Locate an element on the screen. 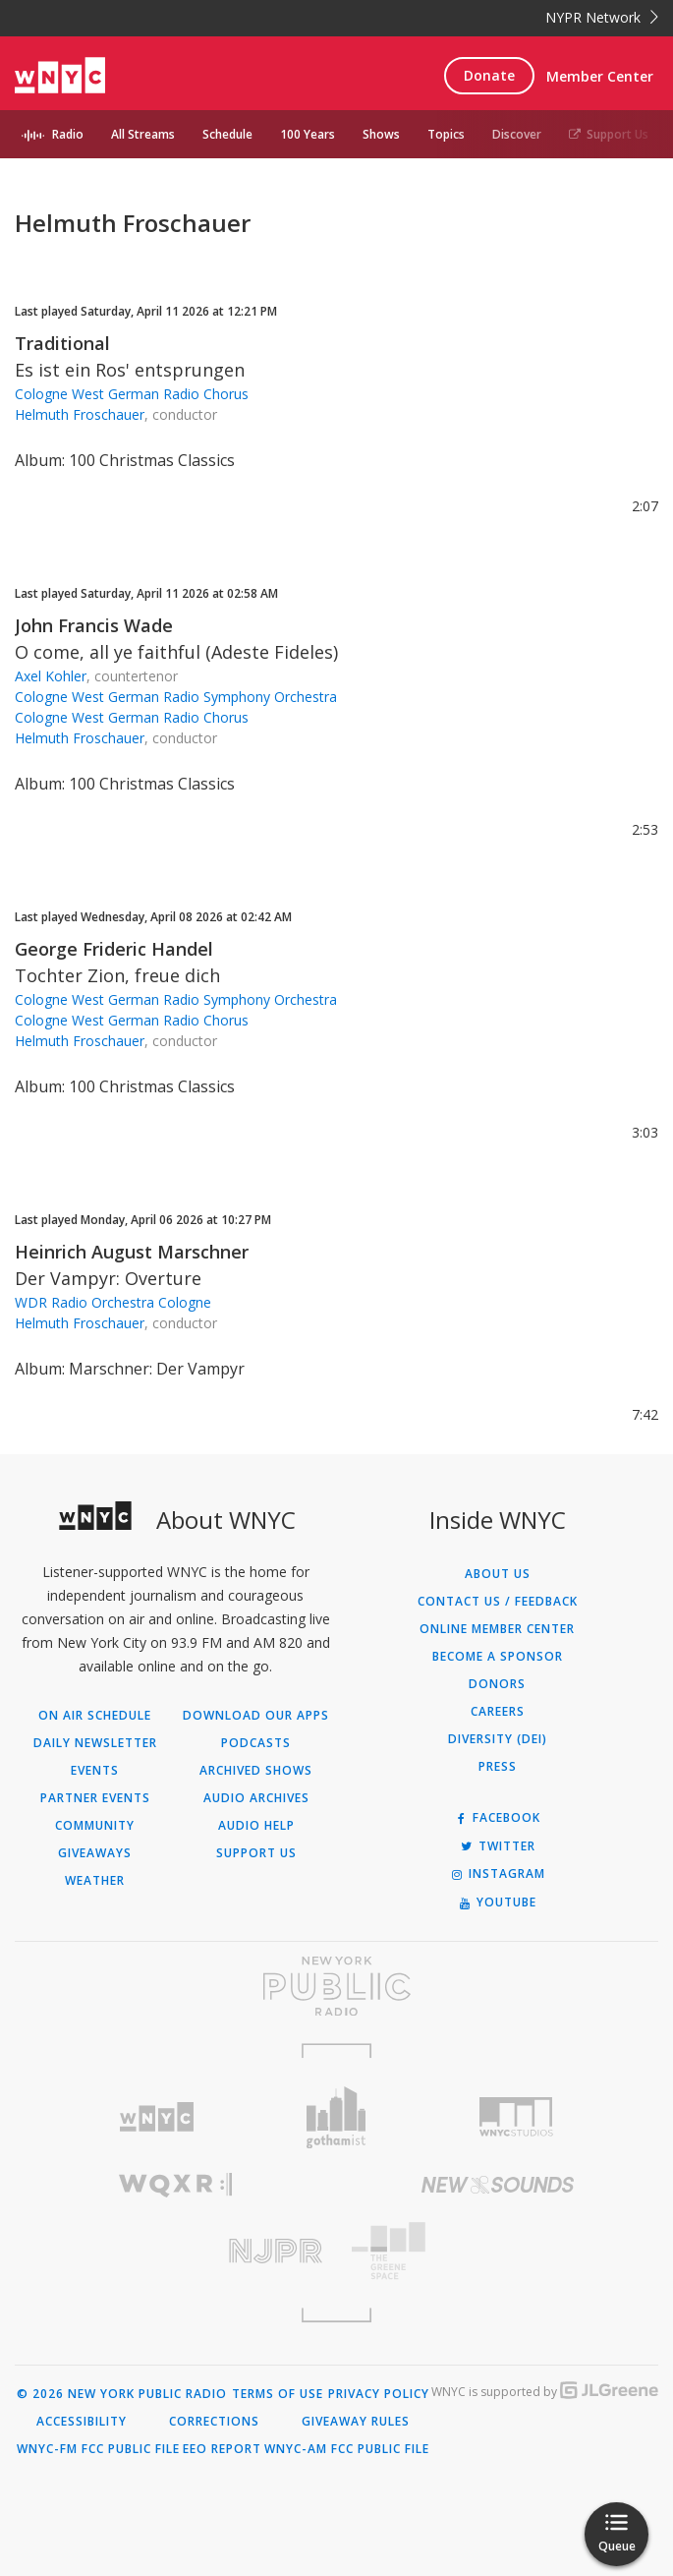 The height and width of the screenshot is (2576, 673). About Us is located at coordinates (498, 1574).